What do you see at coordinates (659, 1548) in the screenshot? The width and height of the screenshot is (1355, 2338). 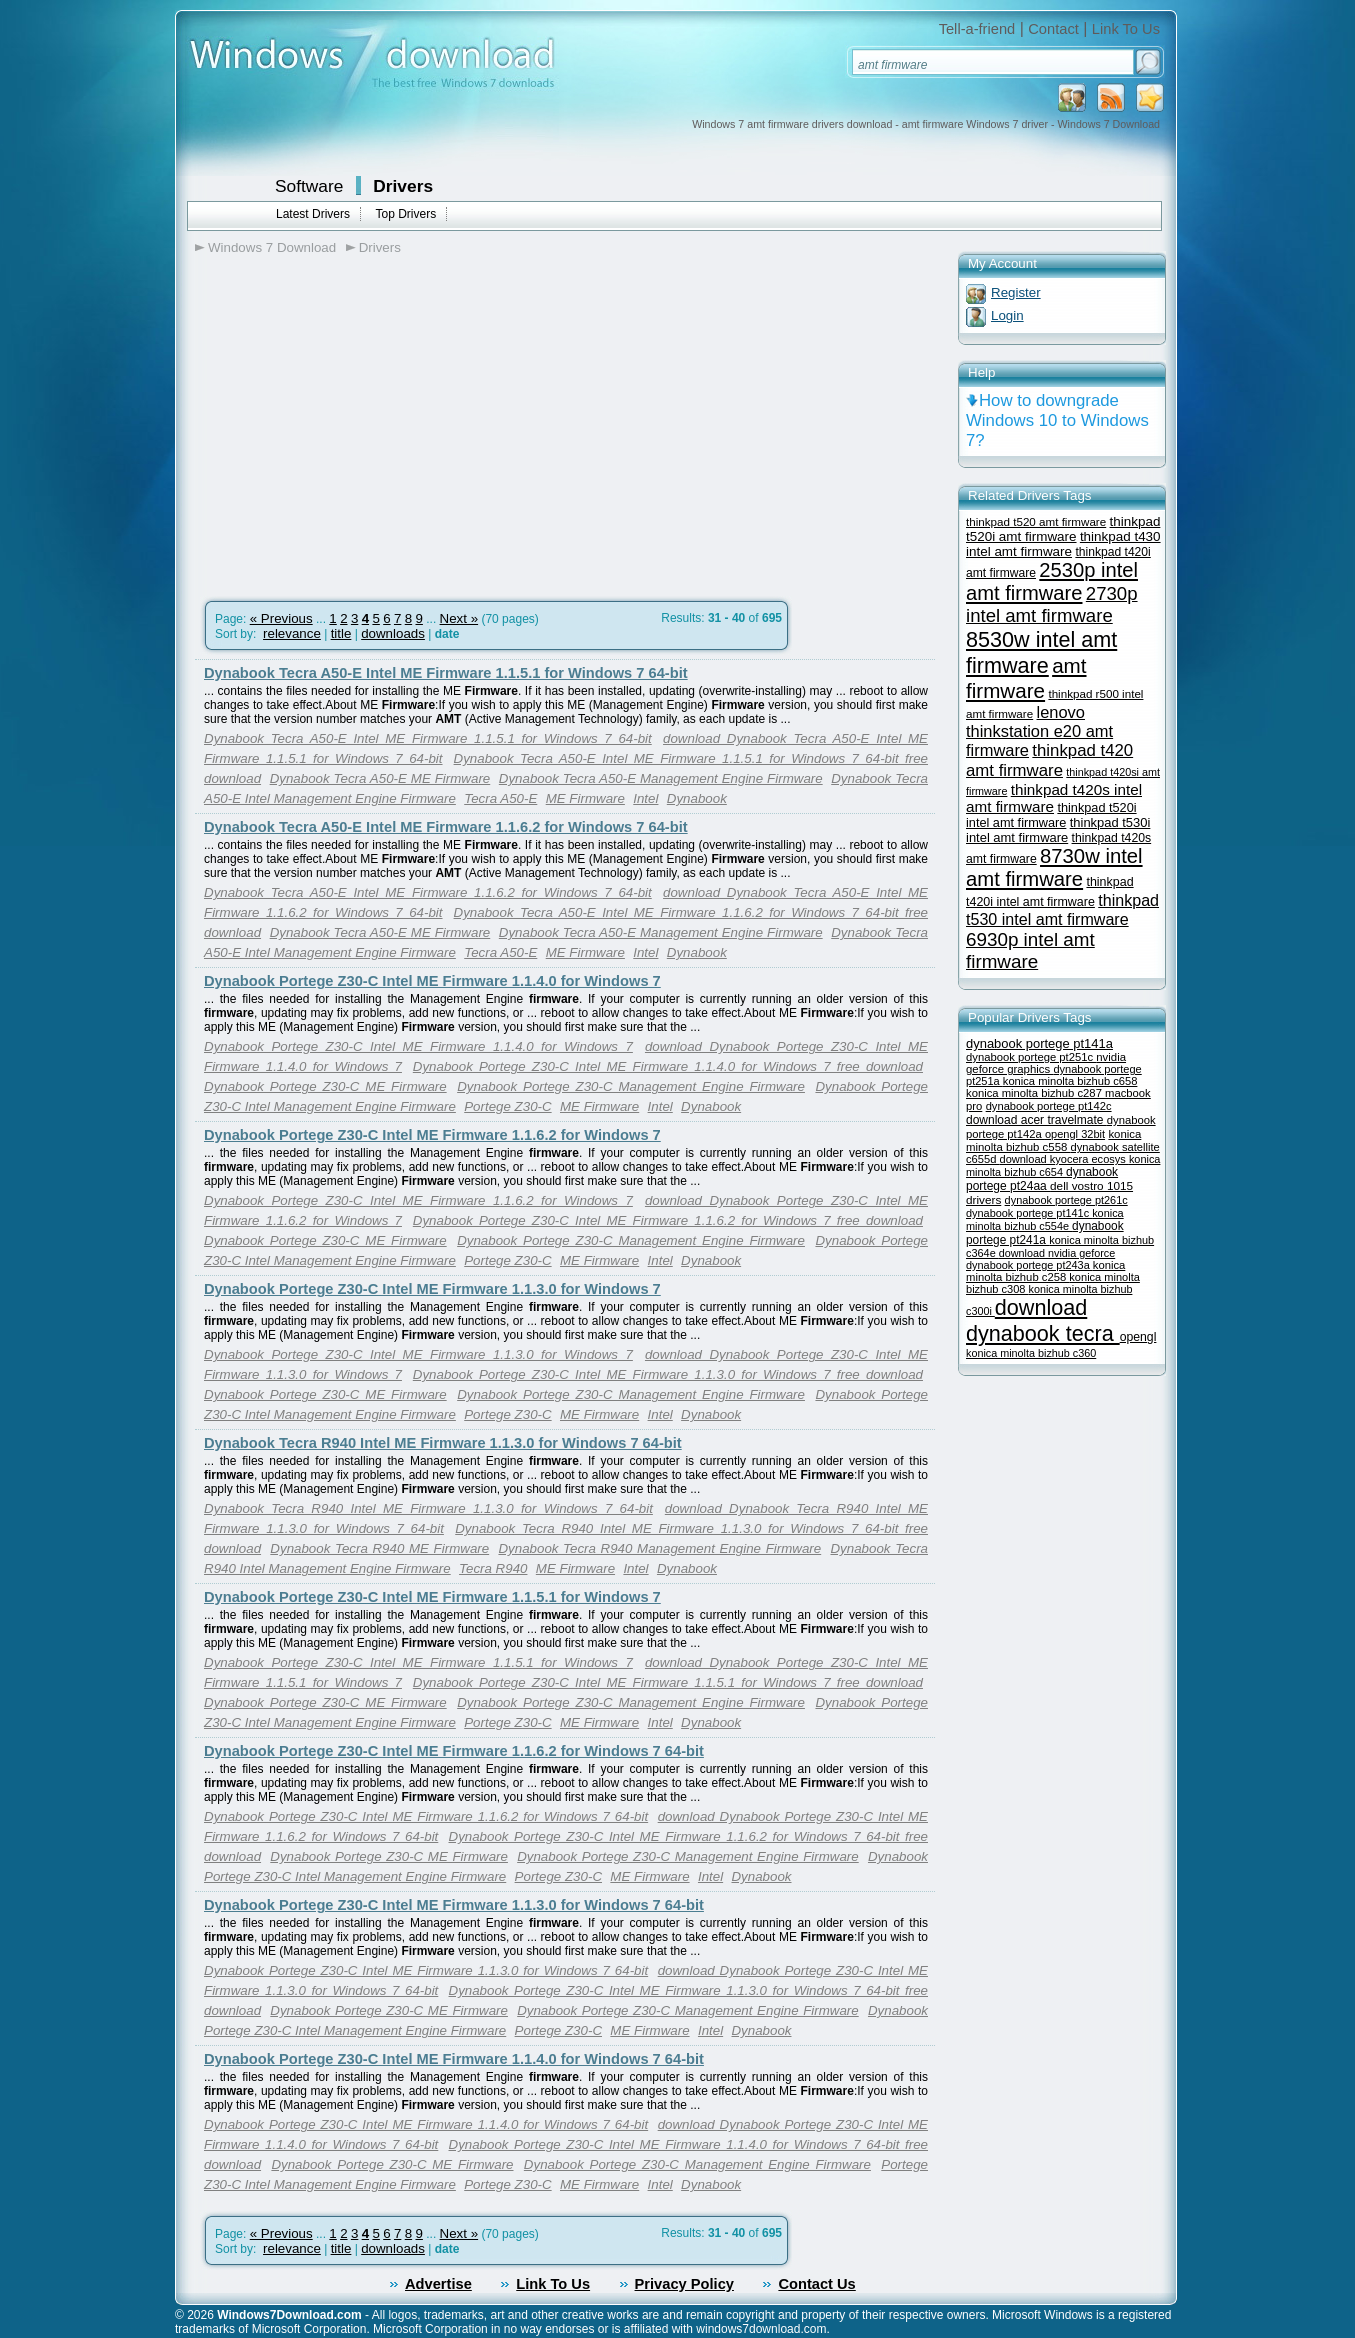 I see `Dynabook Tecra R940 Management Engine Firmware` at bounding box center [659, 1548].